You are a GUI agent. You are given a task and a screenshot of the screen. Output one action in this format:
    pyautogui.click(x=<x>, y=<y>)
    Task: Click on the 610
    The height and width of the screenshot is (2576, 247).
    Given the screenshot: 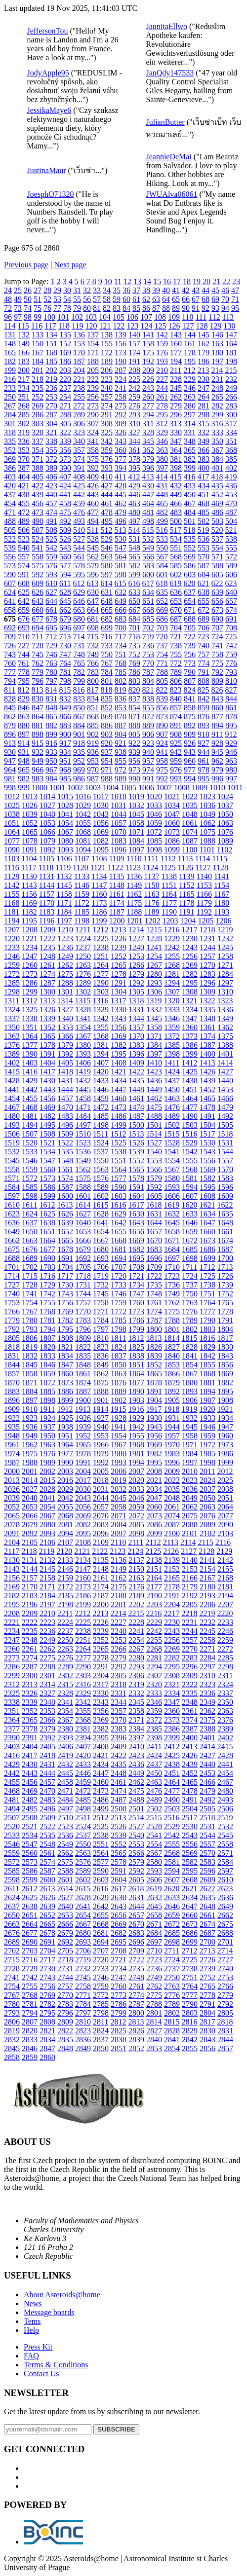 What is the action you would take?
    pyautogui.click(x=51, y=583)
    